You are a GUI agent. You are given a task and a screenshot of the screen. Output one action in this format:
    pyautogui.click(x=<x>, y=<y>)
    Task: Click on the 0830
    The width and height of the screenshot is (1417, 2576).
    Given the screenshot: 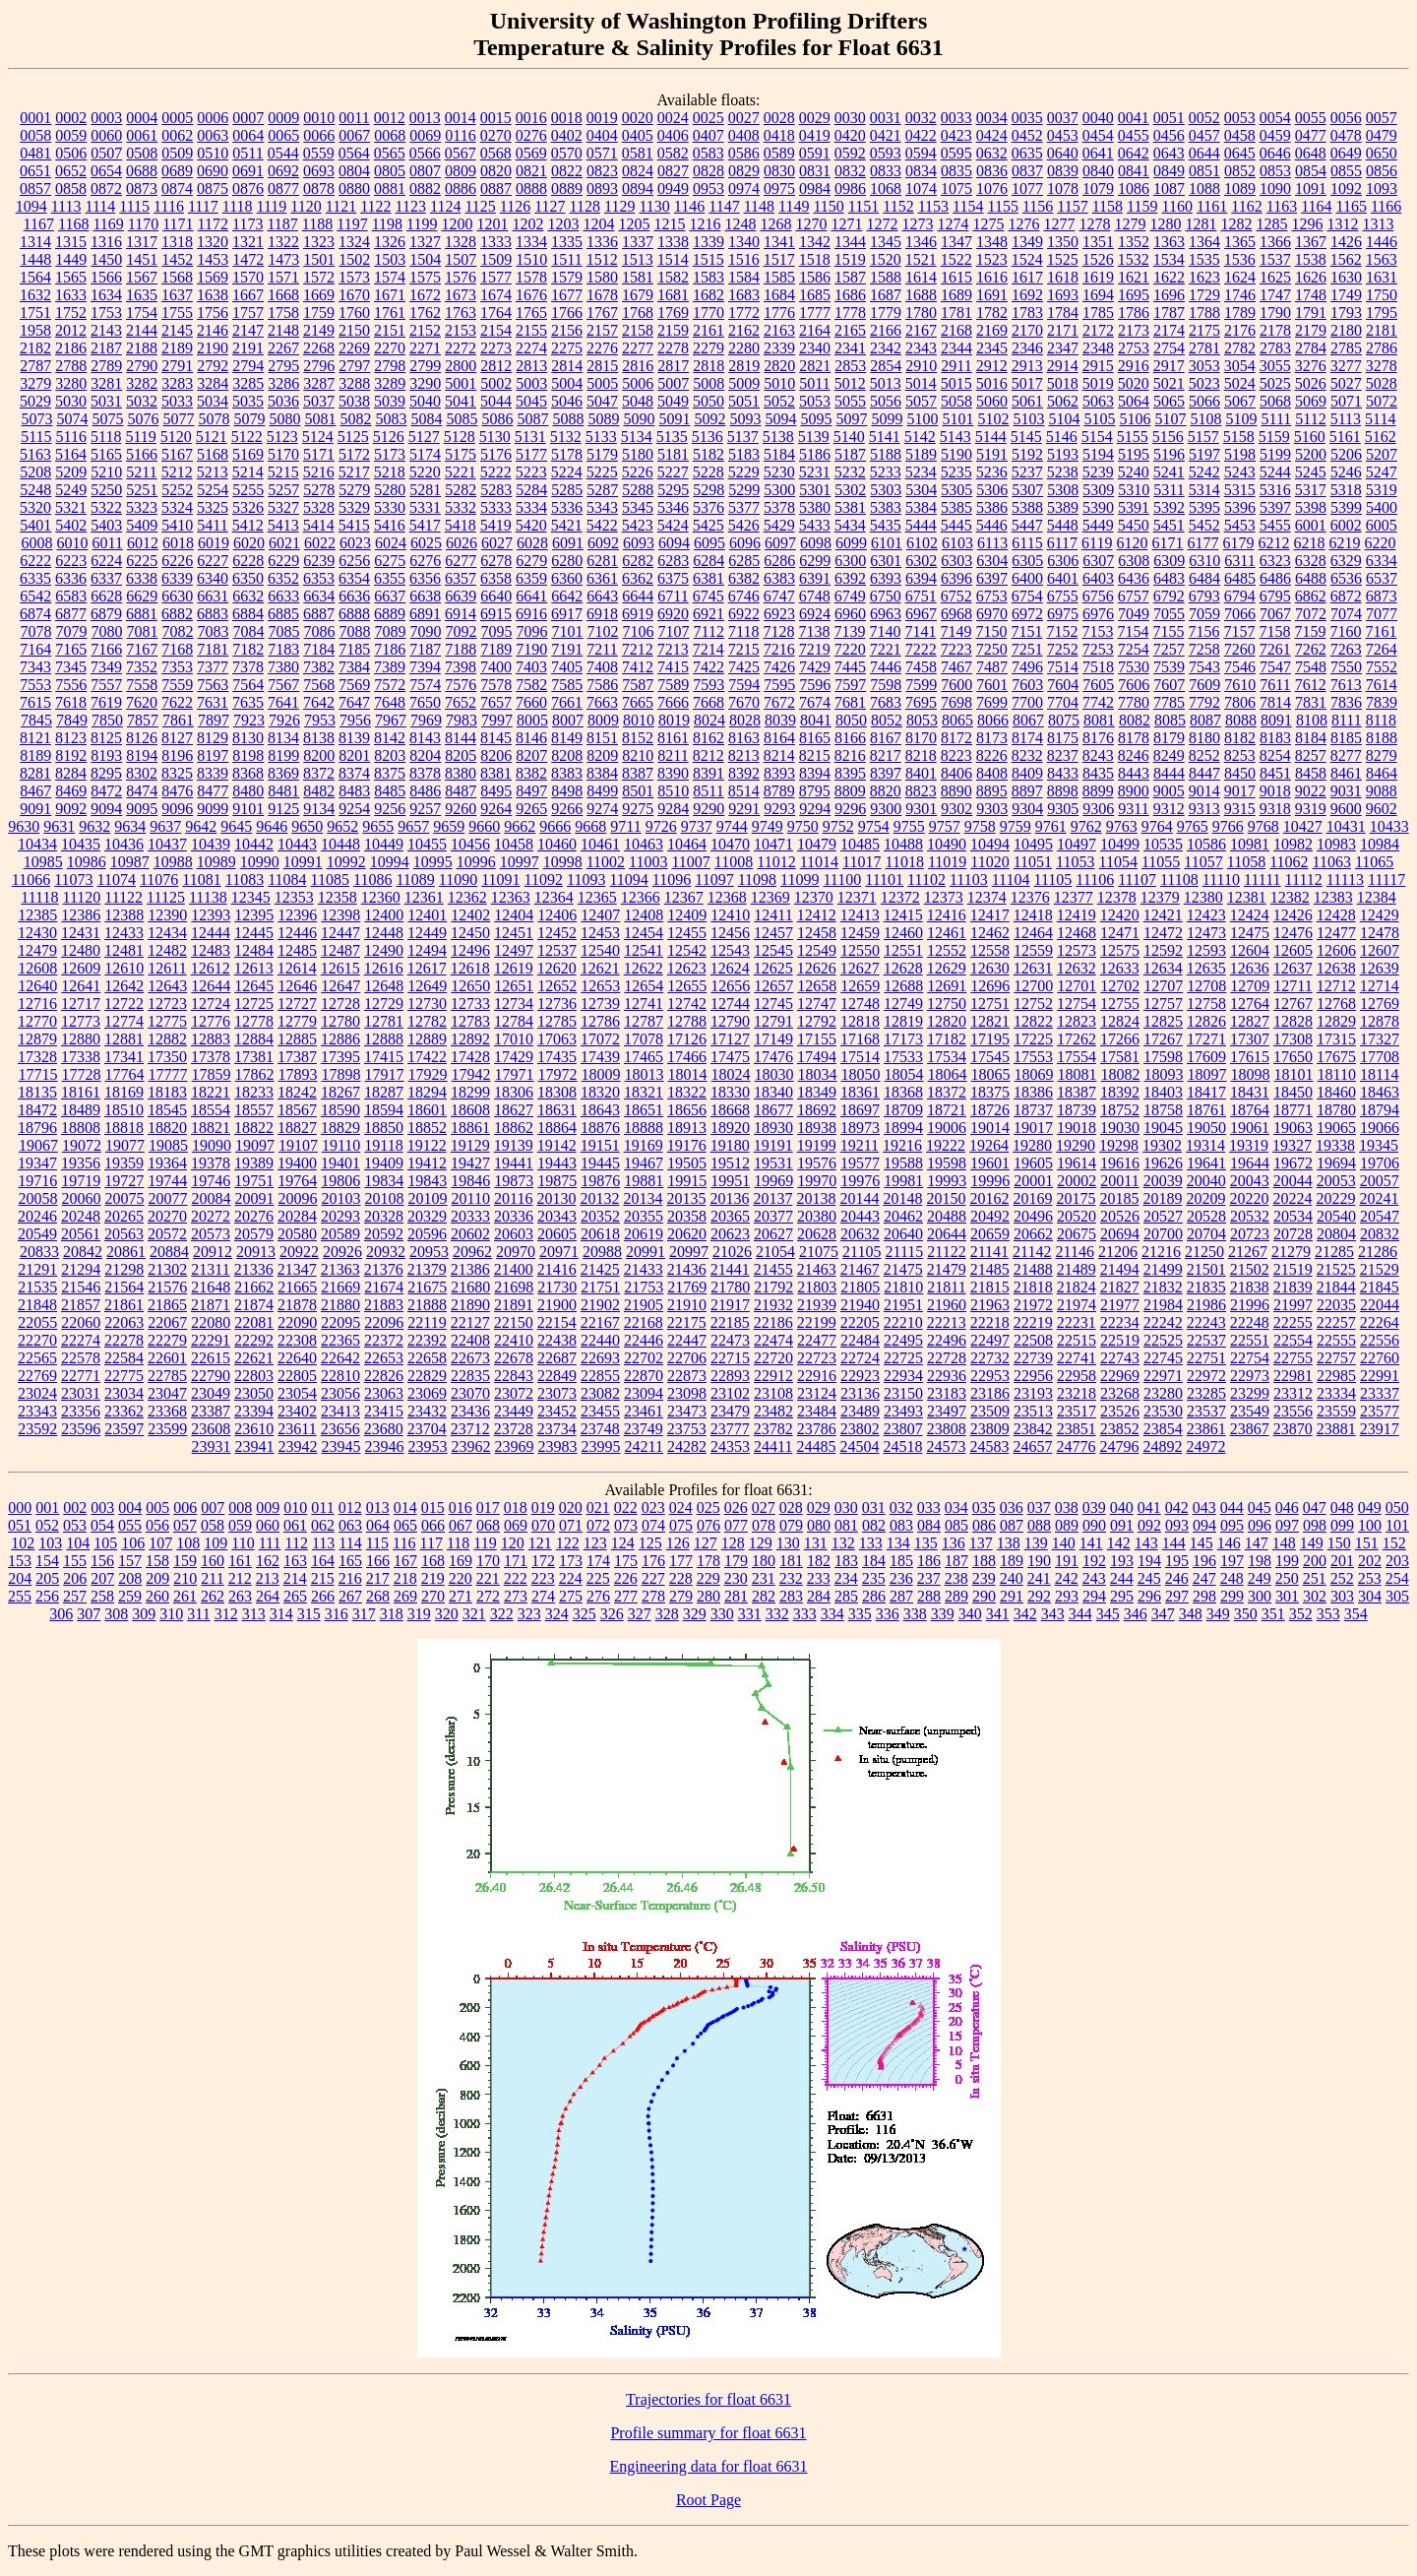 What is the action you would take?
    pyautogui.click(x=779, y=170)
    